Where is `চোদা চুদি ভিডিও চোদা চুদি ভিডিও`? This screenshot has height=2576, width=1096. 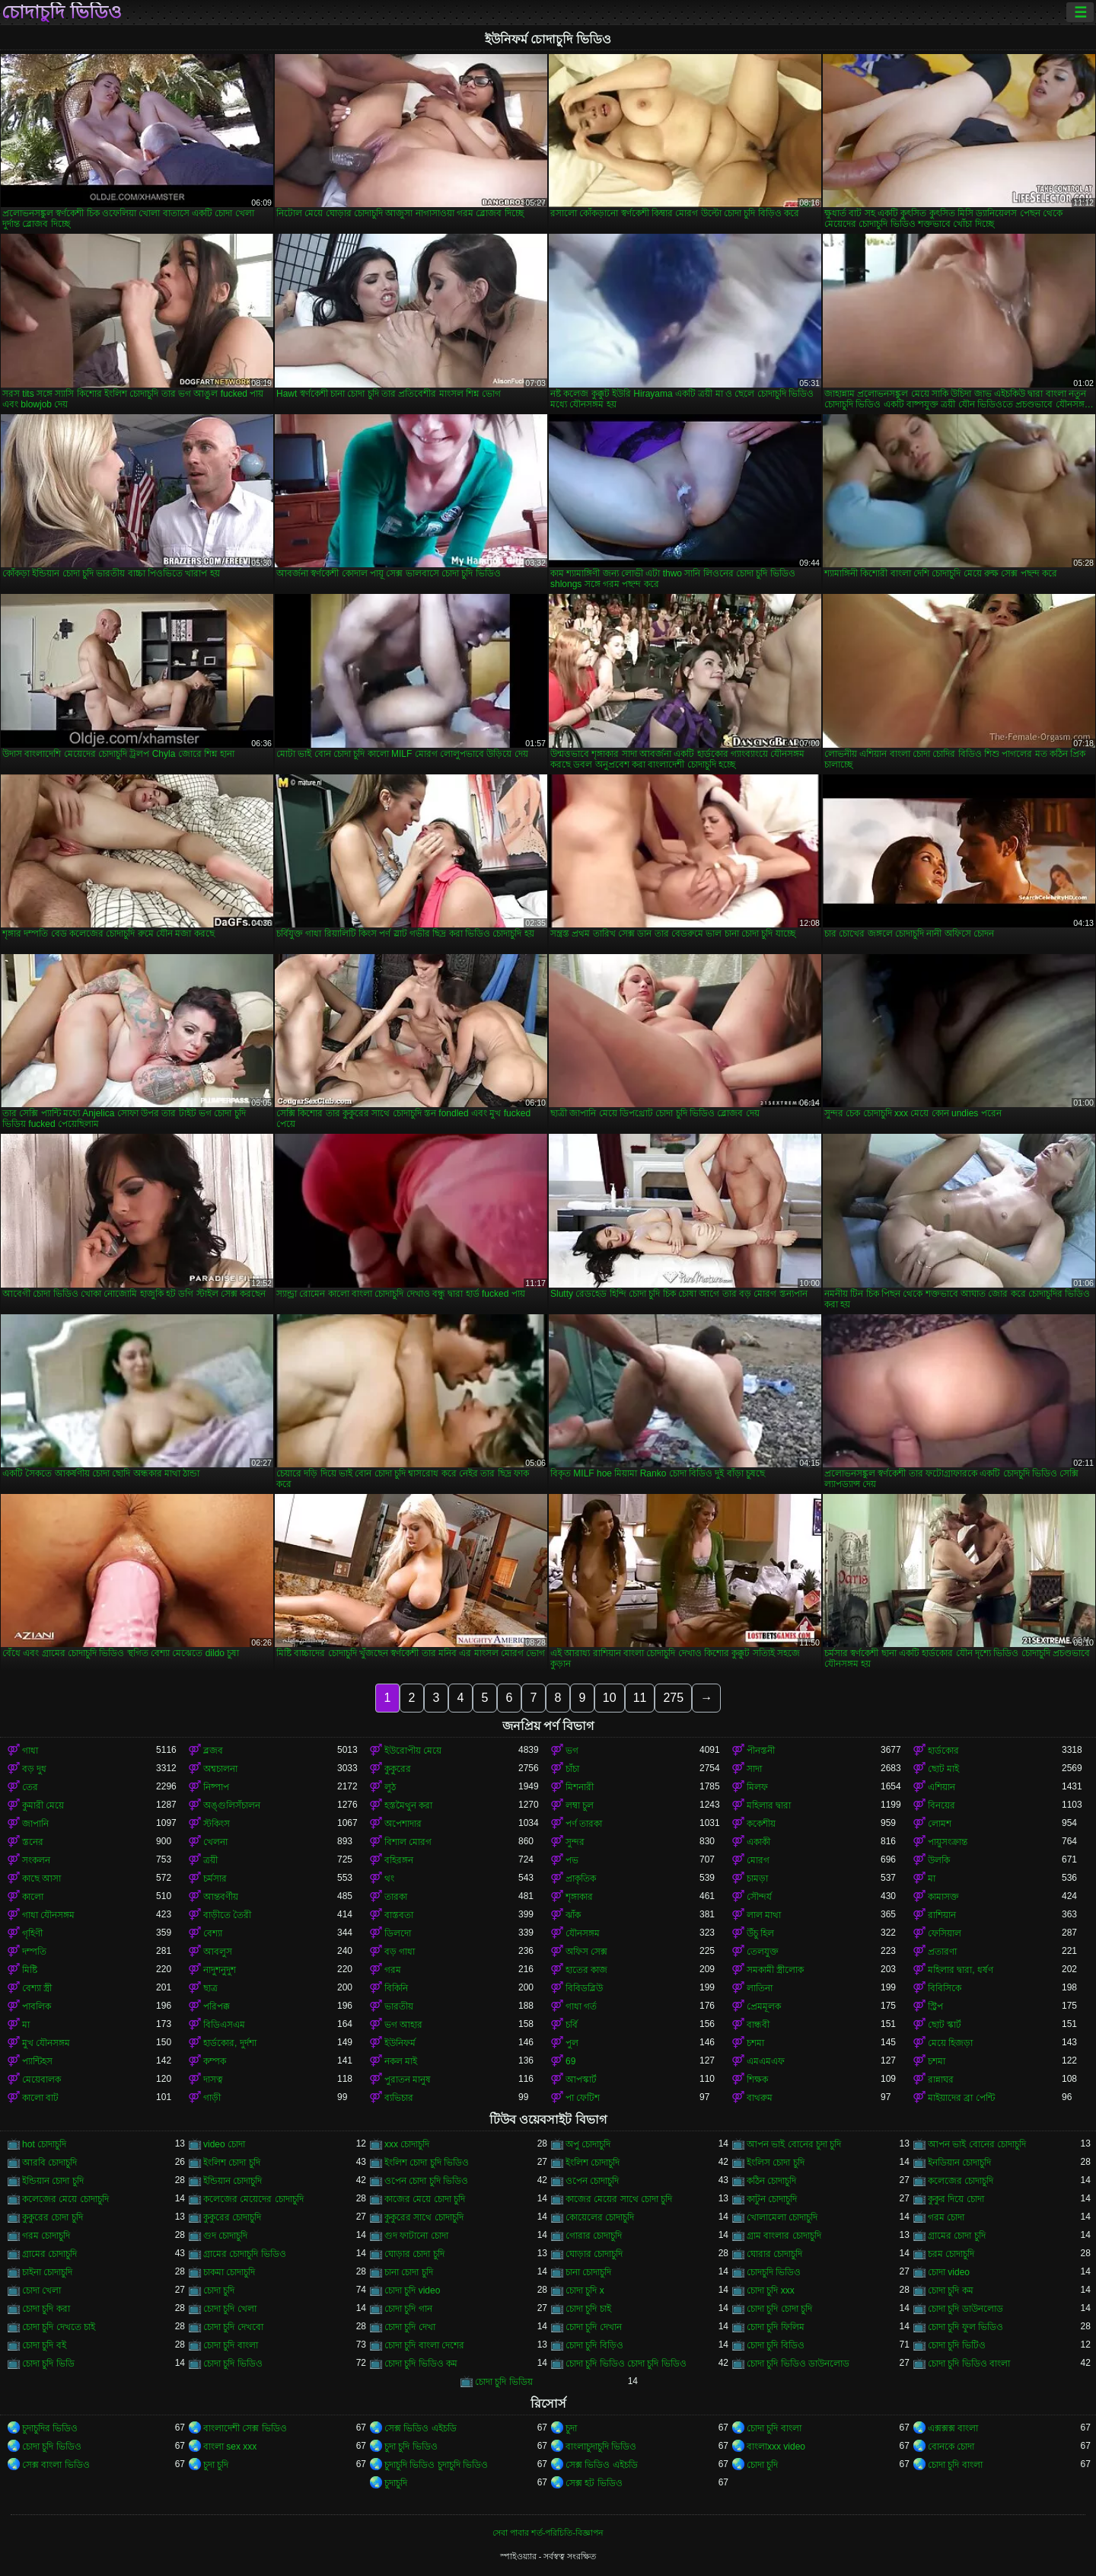 চোদা চুদি ভিডিও চোদা চুদি ভিডিও is located at coordinates (626, 2363).